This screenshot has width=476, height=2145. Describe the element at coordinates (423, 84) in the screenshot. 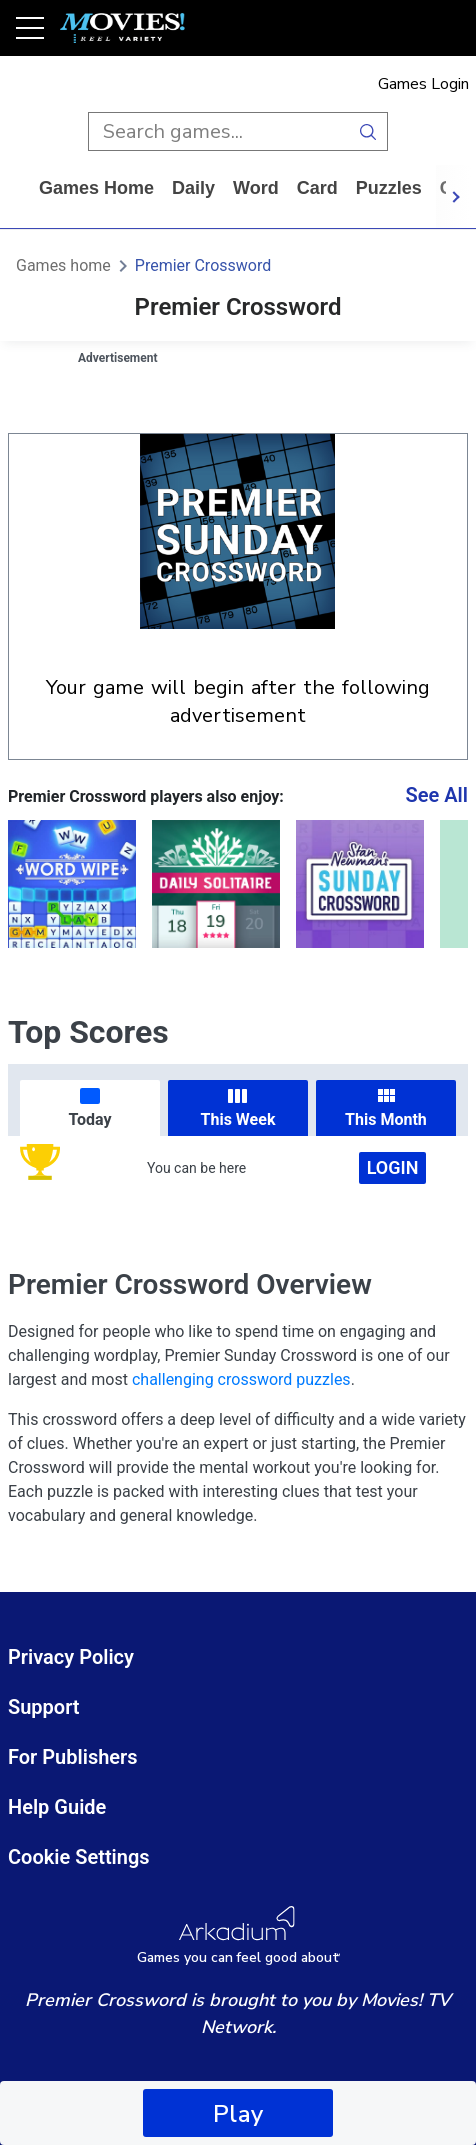

I see `Games Login` at that location.